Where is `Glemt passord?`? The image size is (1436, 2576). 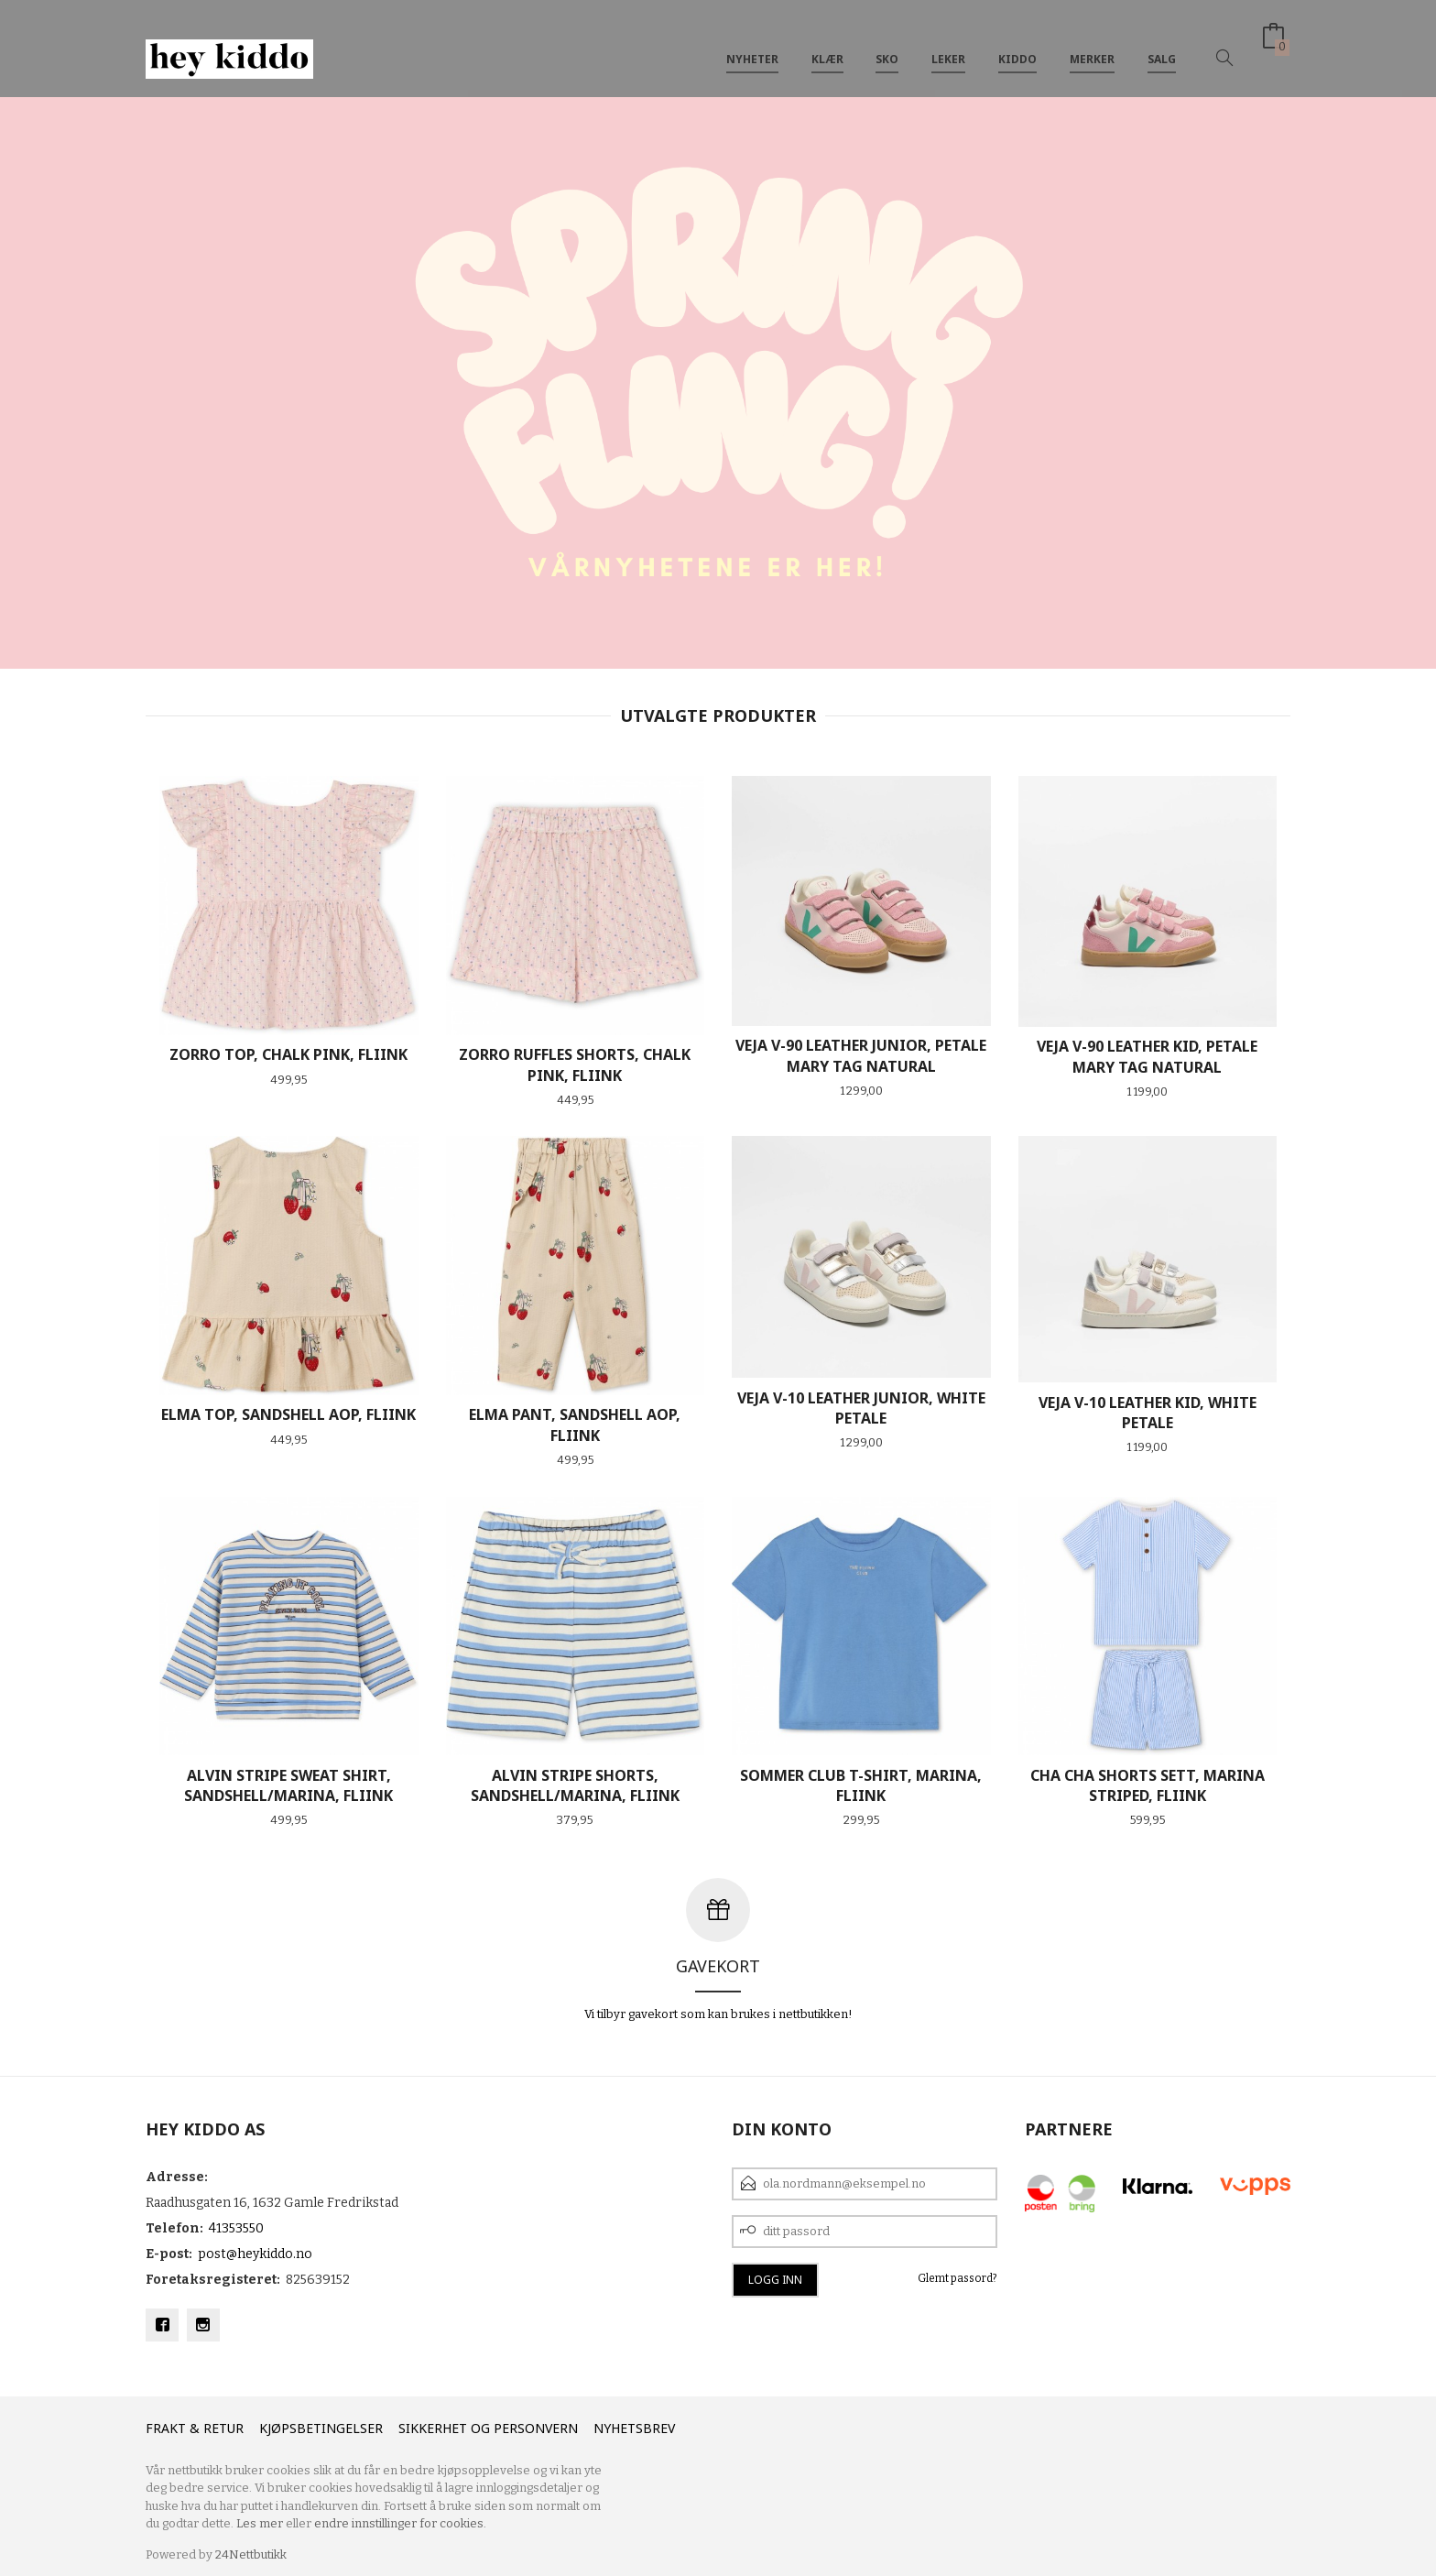 Glemt passord? is located at coordinates (957, 2278).